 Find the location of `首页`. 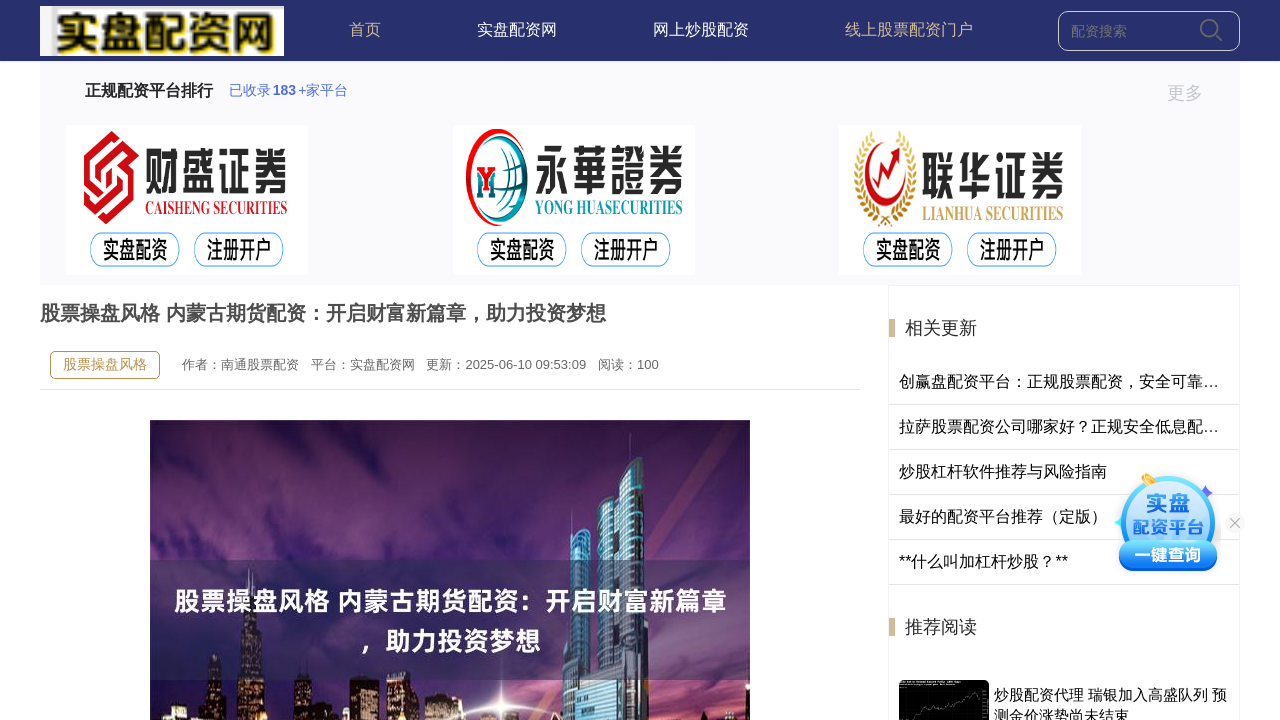

首页 is located at coordinates (365, 29).